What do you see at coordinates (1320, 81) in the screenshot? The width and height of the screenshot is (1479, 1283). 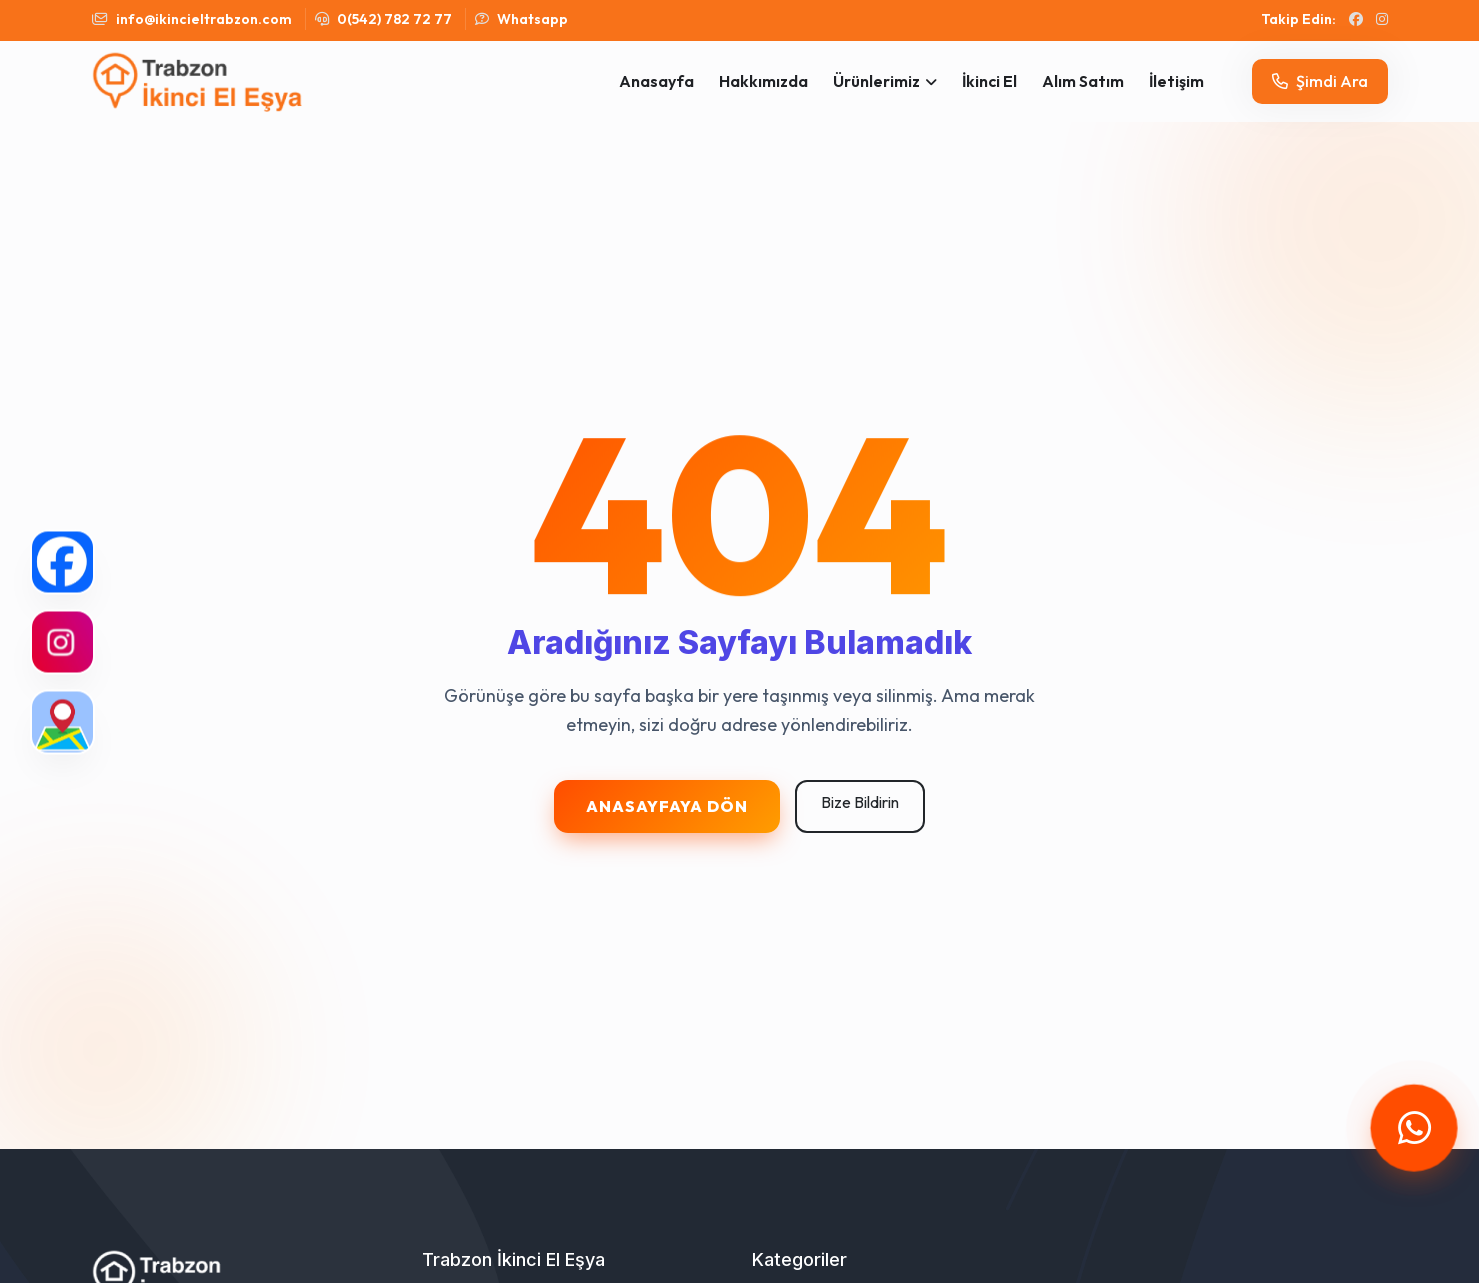 I see `Şimdi Ara` at bounding box center [1320, 81].